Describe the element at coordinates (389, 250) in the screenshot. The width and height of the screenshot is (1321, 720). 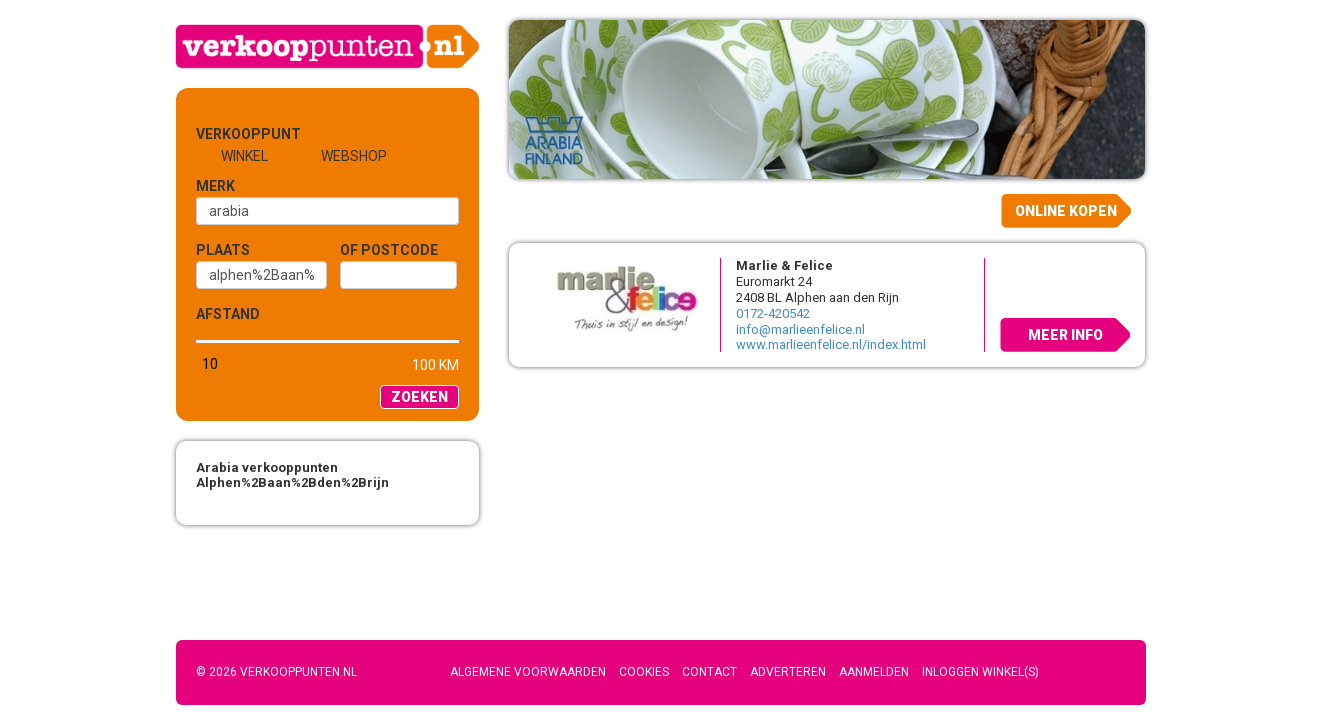
I see `of Postcode` at that location.